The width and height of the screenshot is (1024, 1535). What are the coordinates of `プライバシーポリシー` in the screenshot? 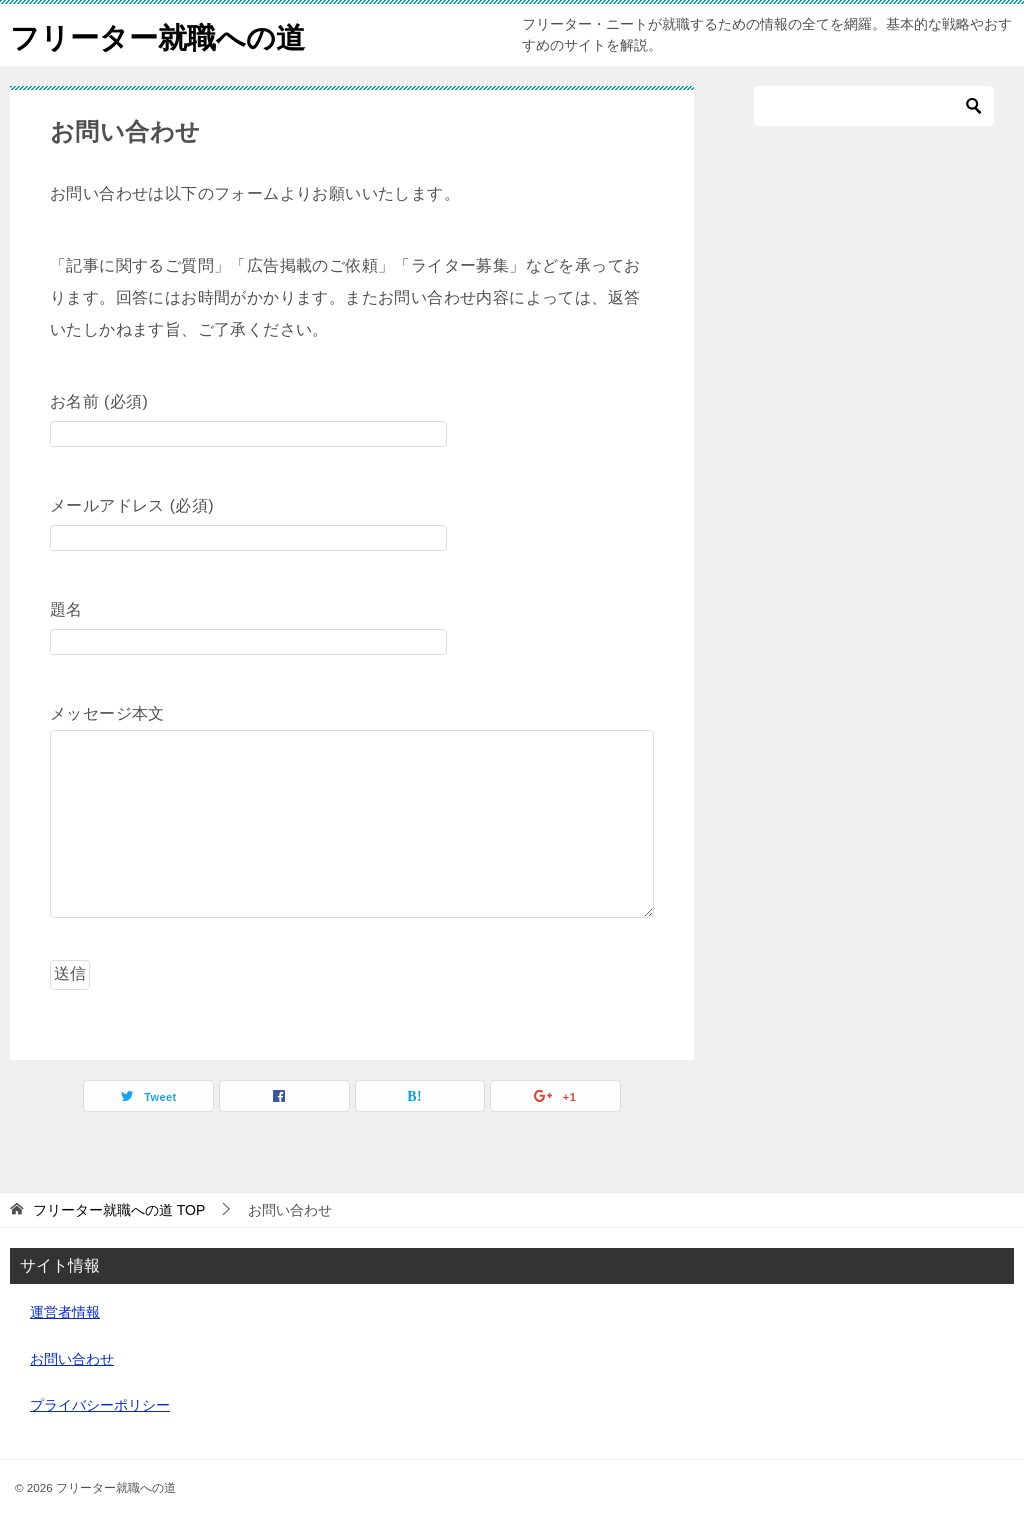 It's located at (100, 1405).